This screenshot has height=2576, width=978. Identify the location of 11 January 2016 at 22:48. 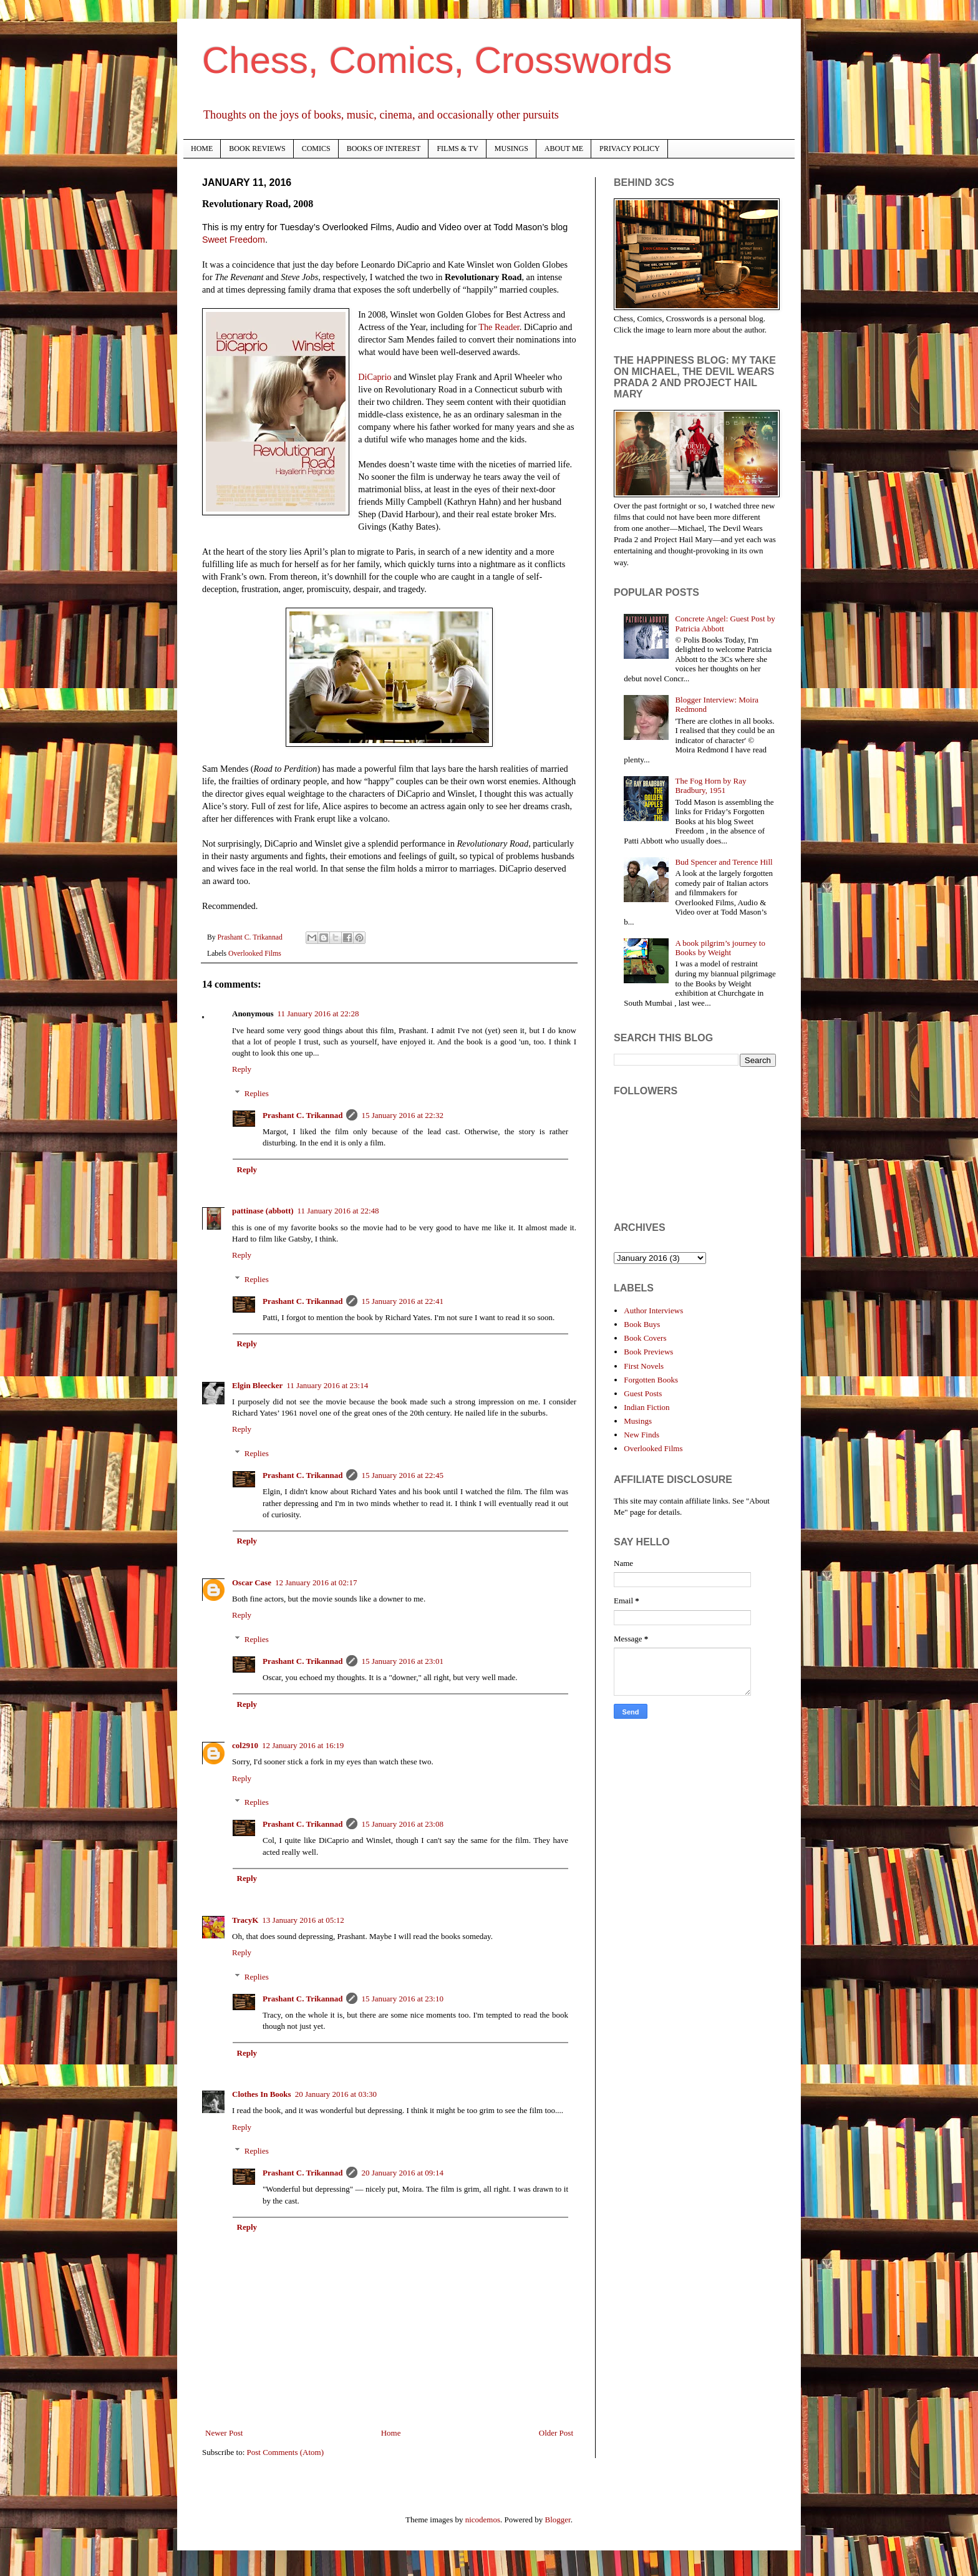
(338, 1210).